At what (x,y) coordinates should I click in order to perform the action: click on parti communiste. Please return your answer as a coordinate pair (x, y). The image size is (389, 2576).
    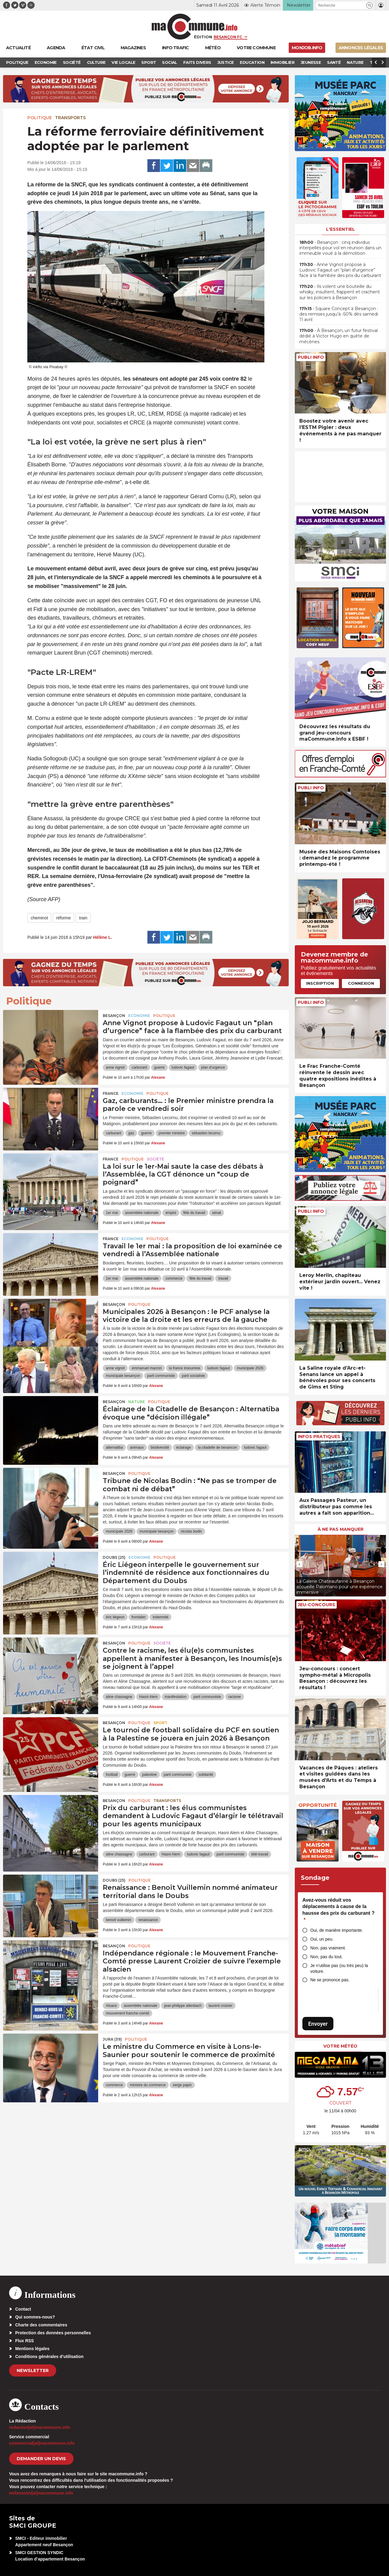
    Looking at the image, I should click on (161, 1376).